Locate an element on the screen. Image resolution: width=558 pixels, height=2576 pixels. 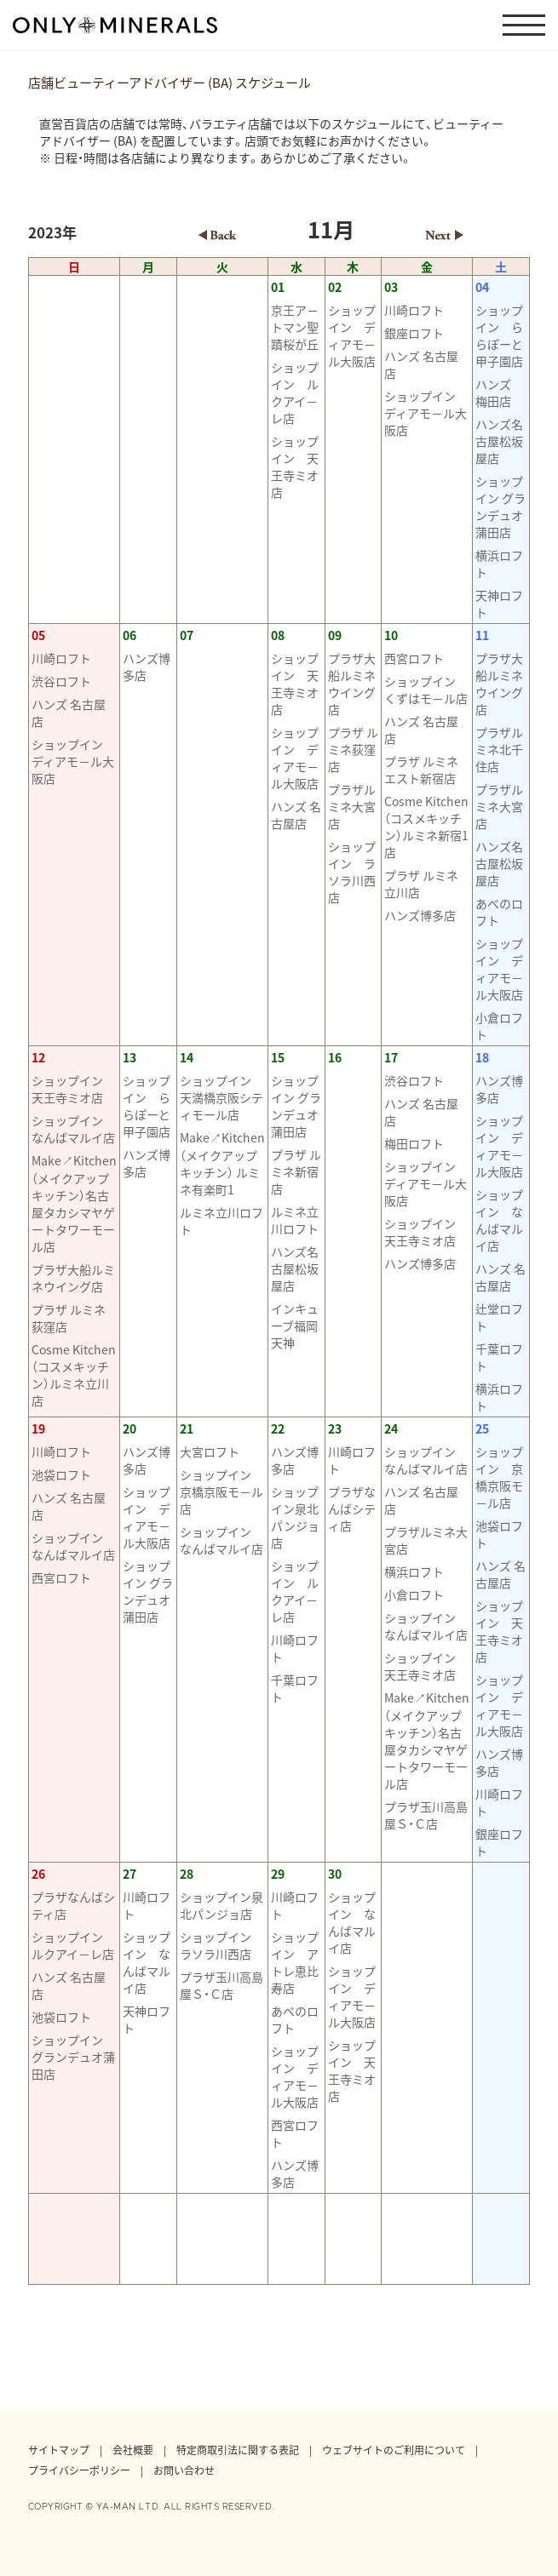
プラザ ルミネ立川店 is located at coordinates (421, 884).